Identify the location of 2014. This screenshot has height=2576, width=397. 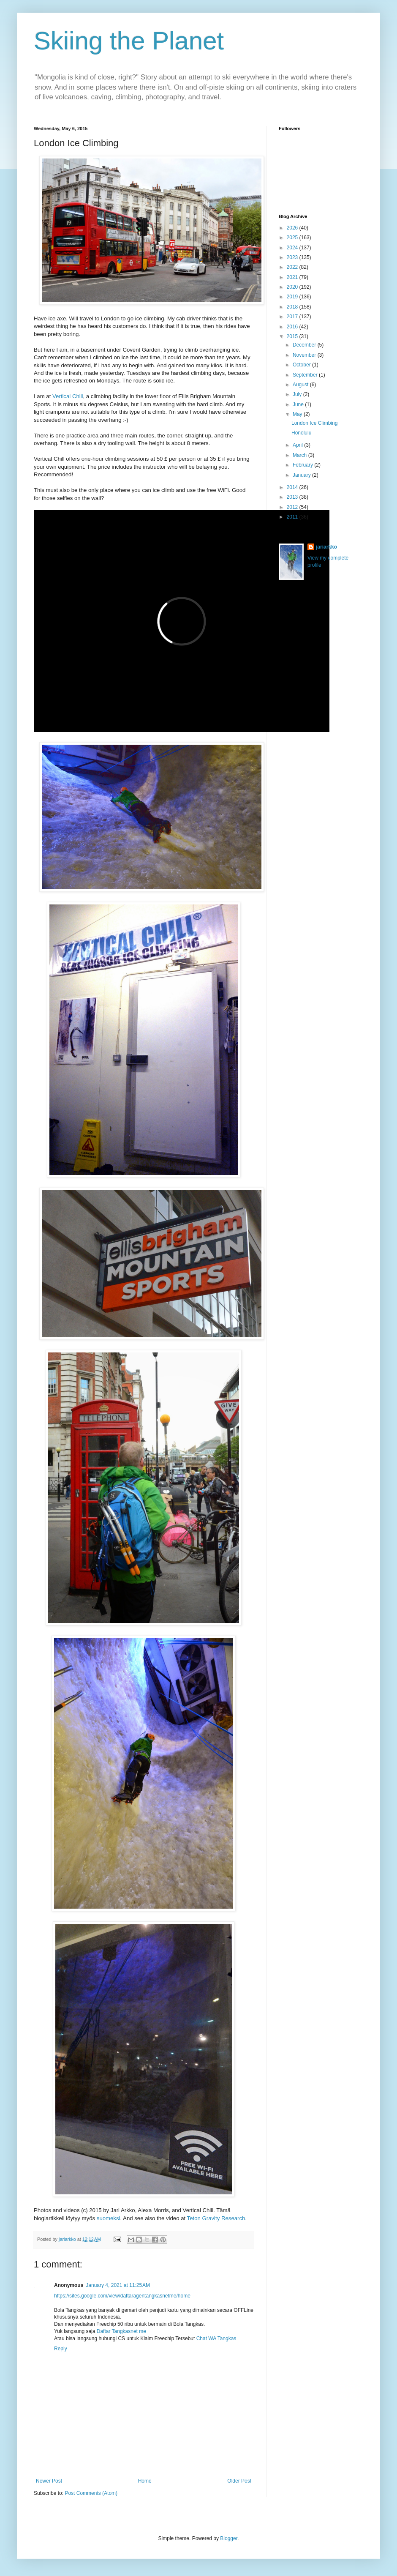
(293, 487).